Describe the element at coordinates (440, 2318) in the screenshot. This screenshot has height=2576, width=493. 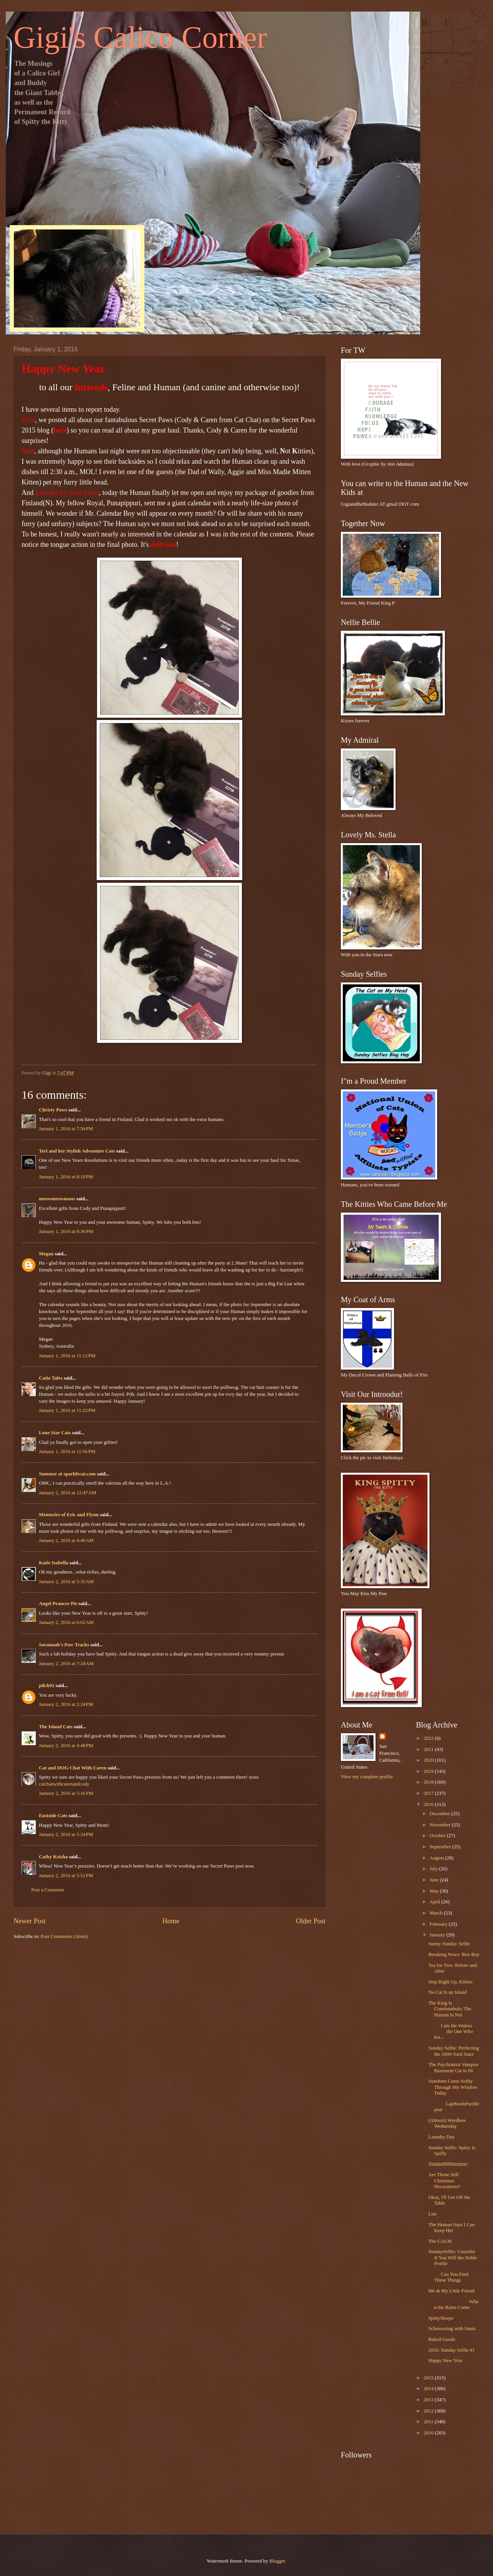
I see `SpittySleeps` at that location.